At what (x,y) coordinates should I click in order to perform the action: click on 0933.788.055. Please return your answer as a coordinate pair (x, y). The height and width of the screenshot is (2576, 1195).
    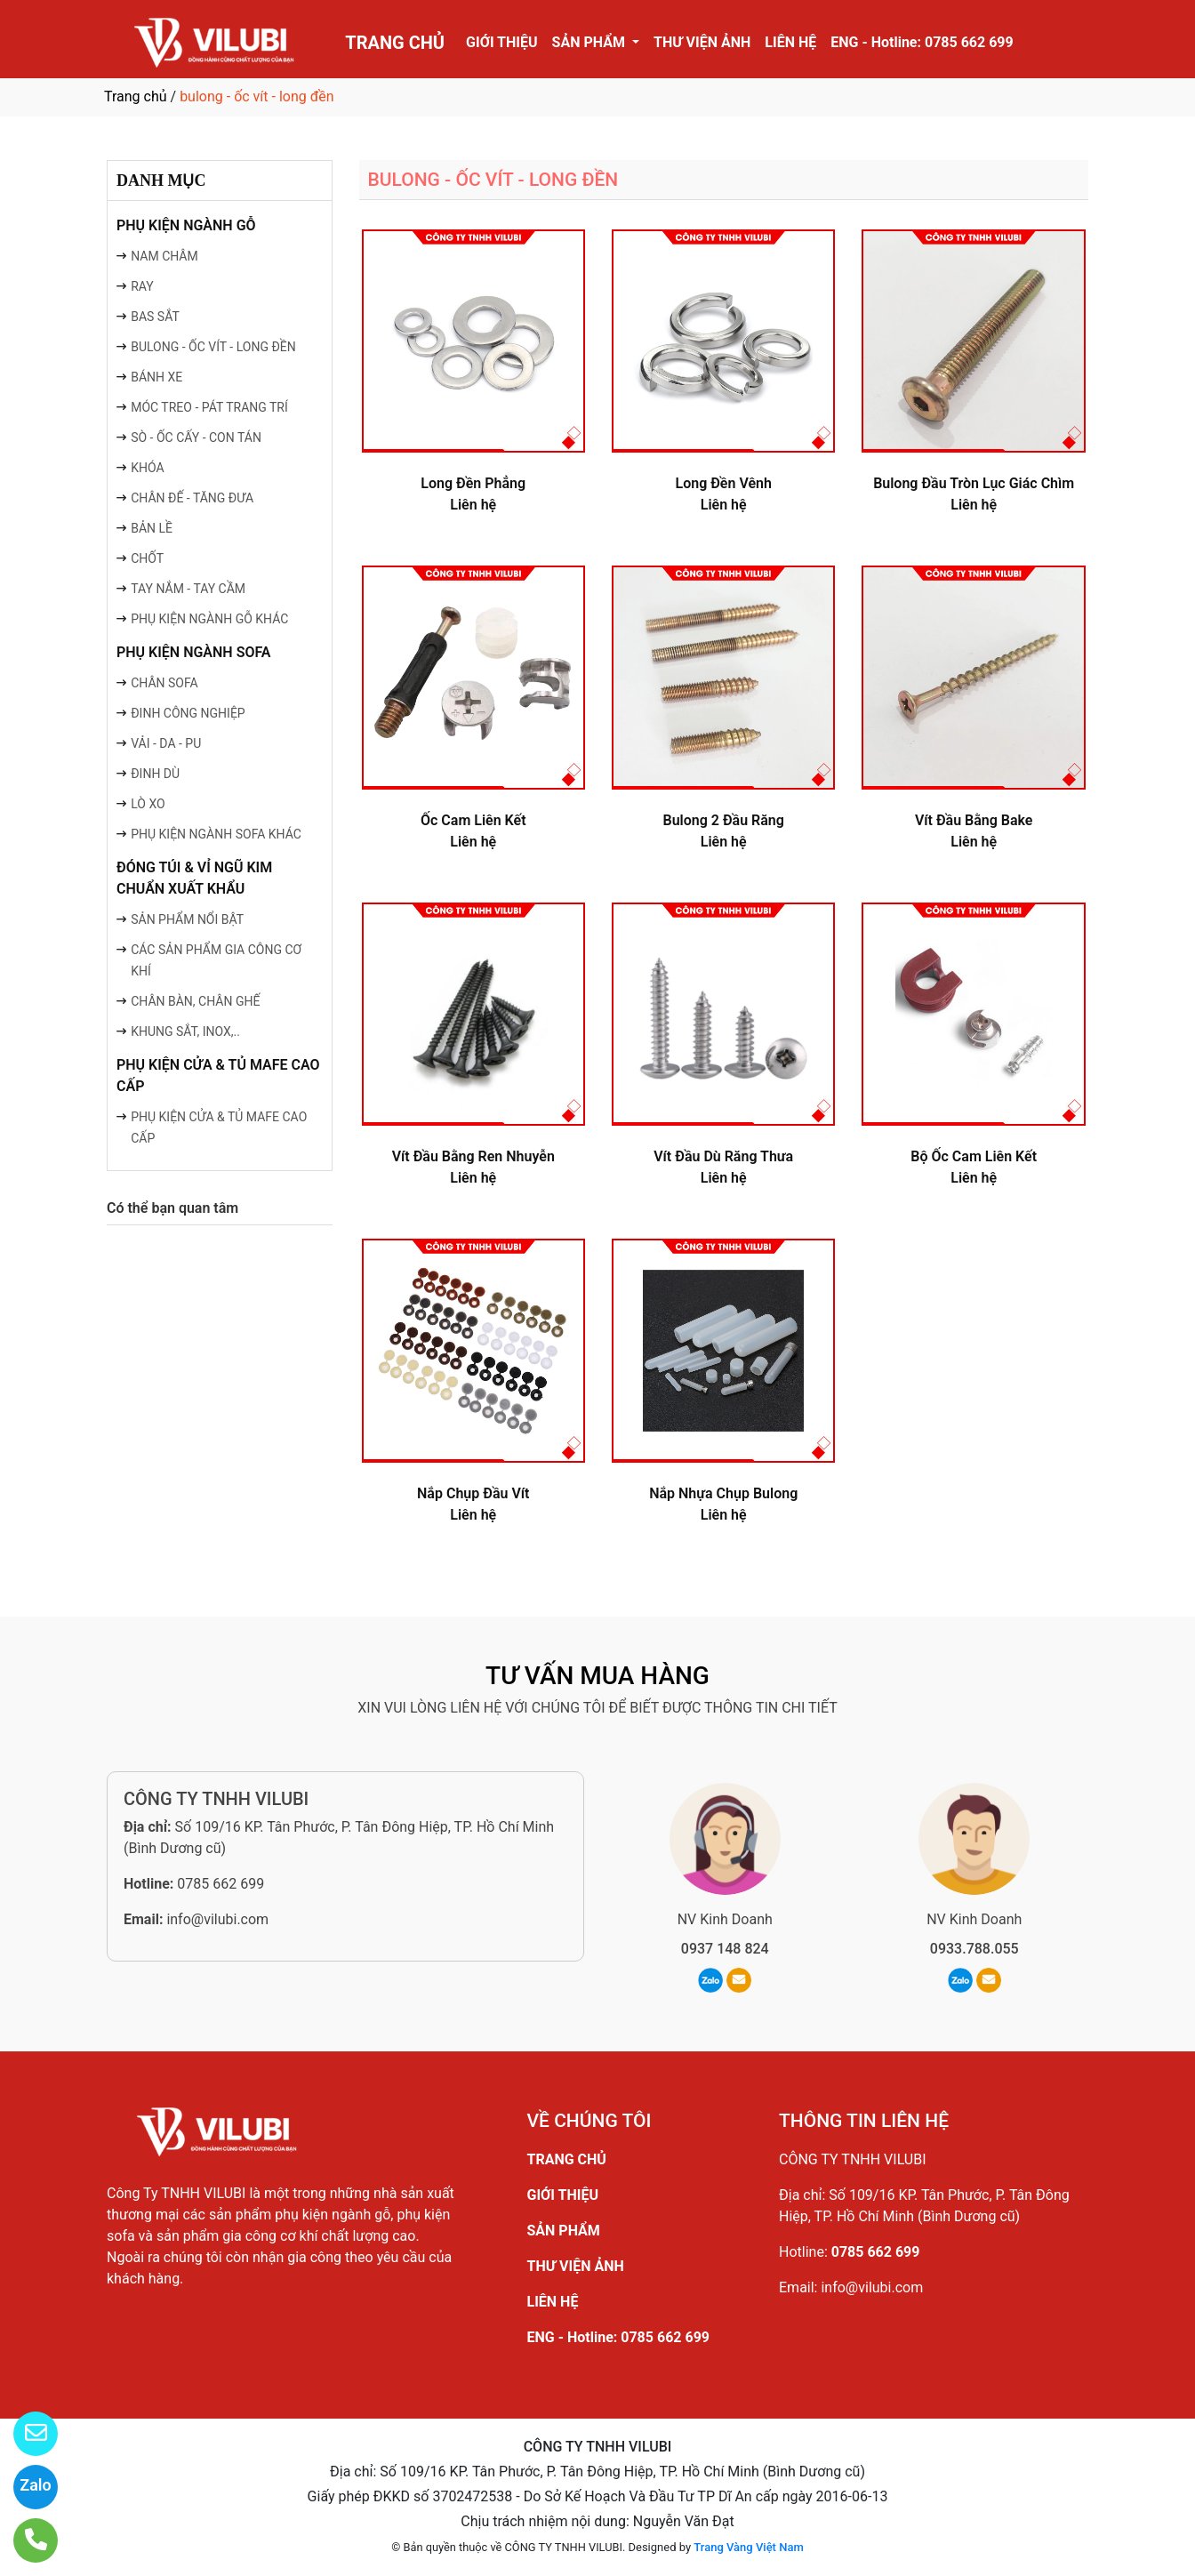
    Looking at the image, I should click on (974, 1948).